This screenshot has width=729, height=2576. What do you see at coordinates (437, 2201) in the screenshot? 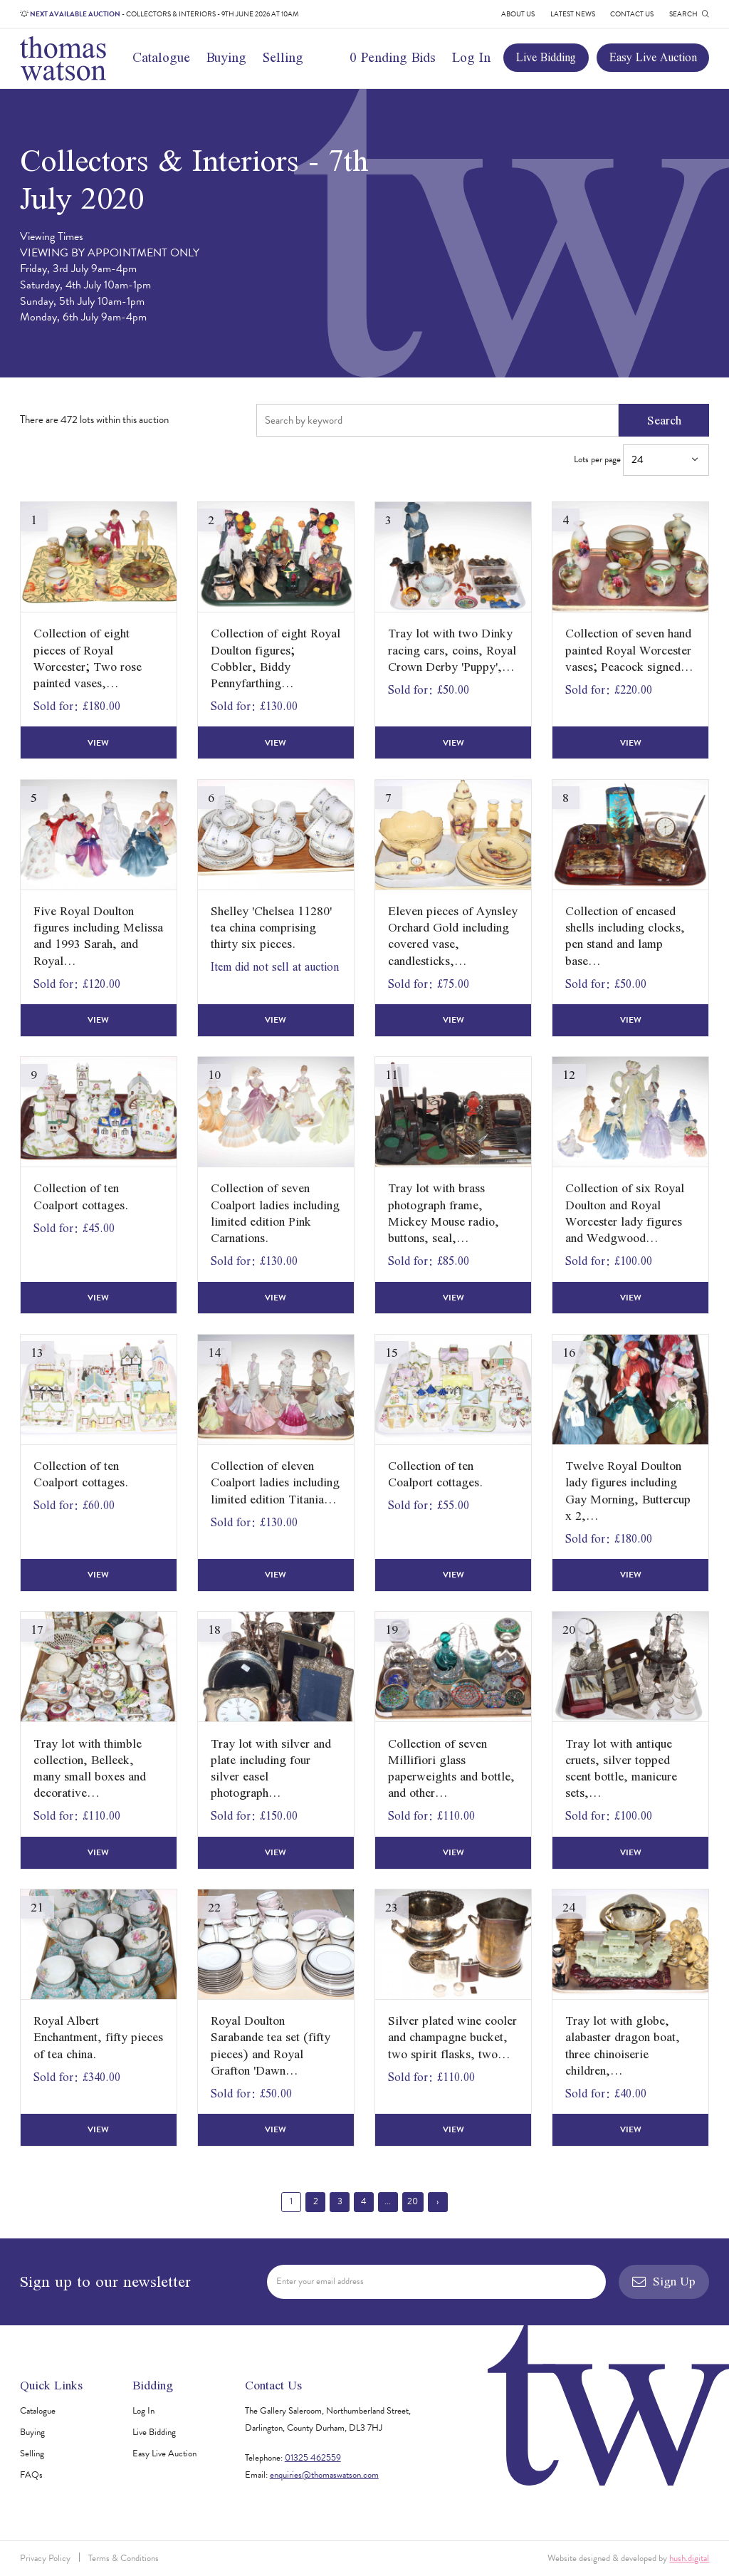
I see `› [Next »]` at bounding box center [437, 2201].